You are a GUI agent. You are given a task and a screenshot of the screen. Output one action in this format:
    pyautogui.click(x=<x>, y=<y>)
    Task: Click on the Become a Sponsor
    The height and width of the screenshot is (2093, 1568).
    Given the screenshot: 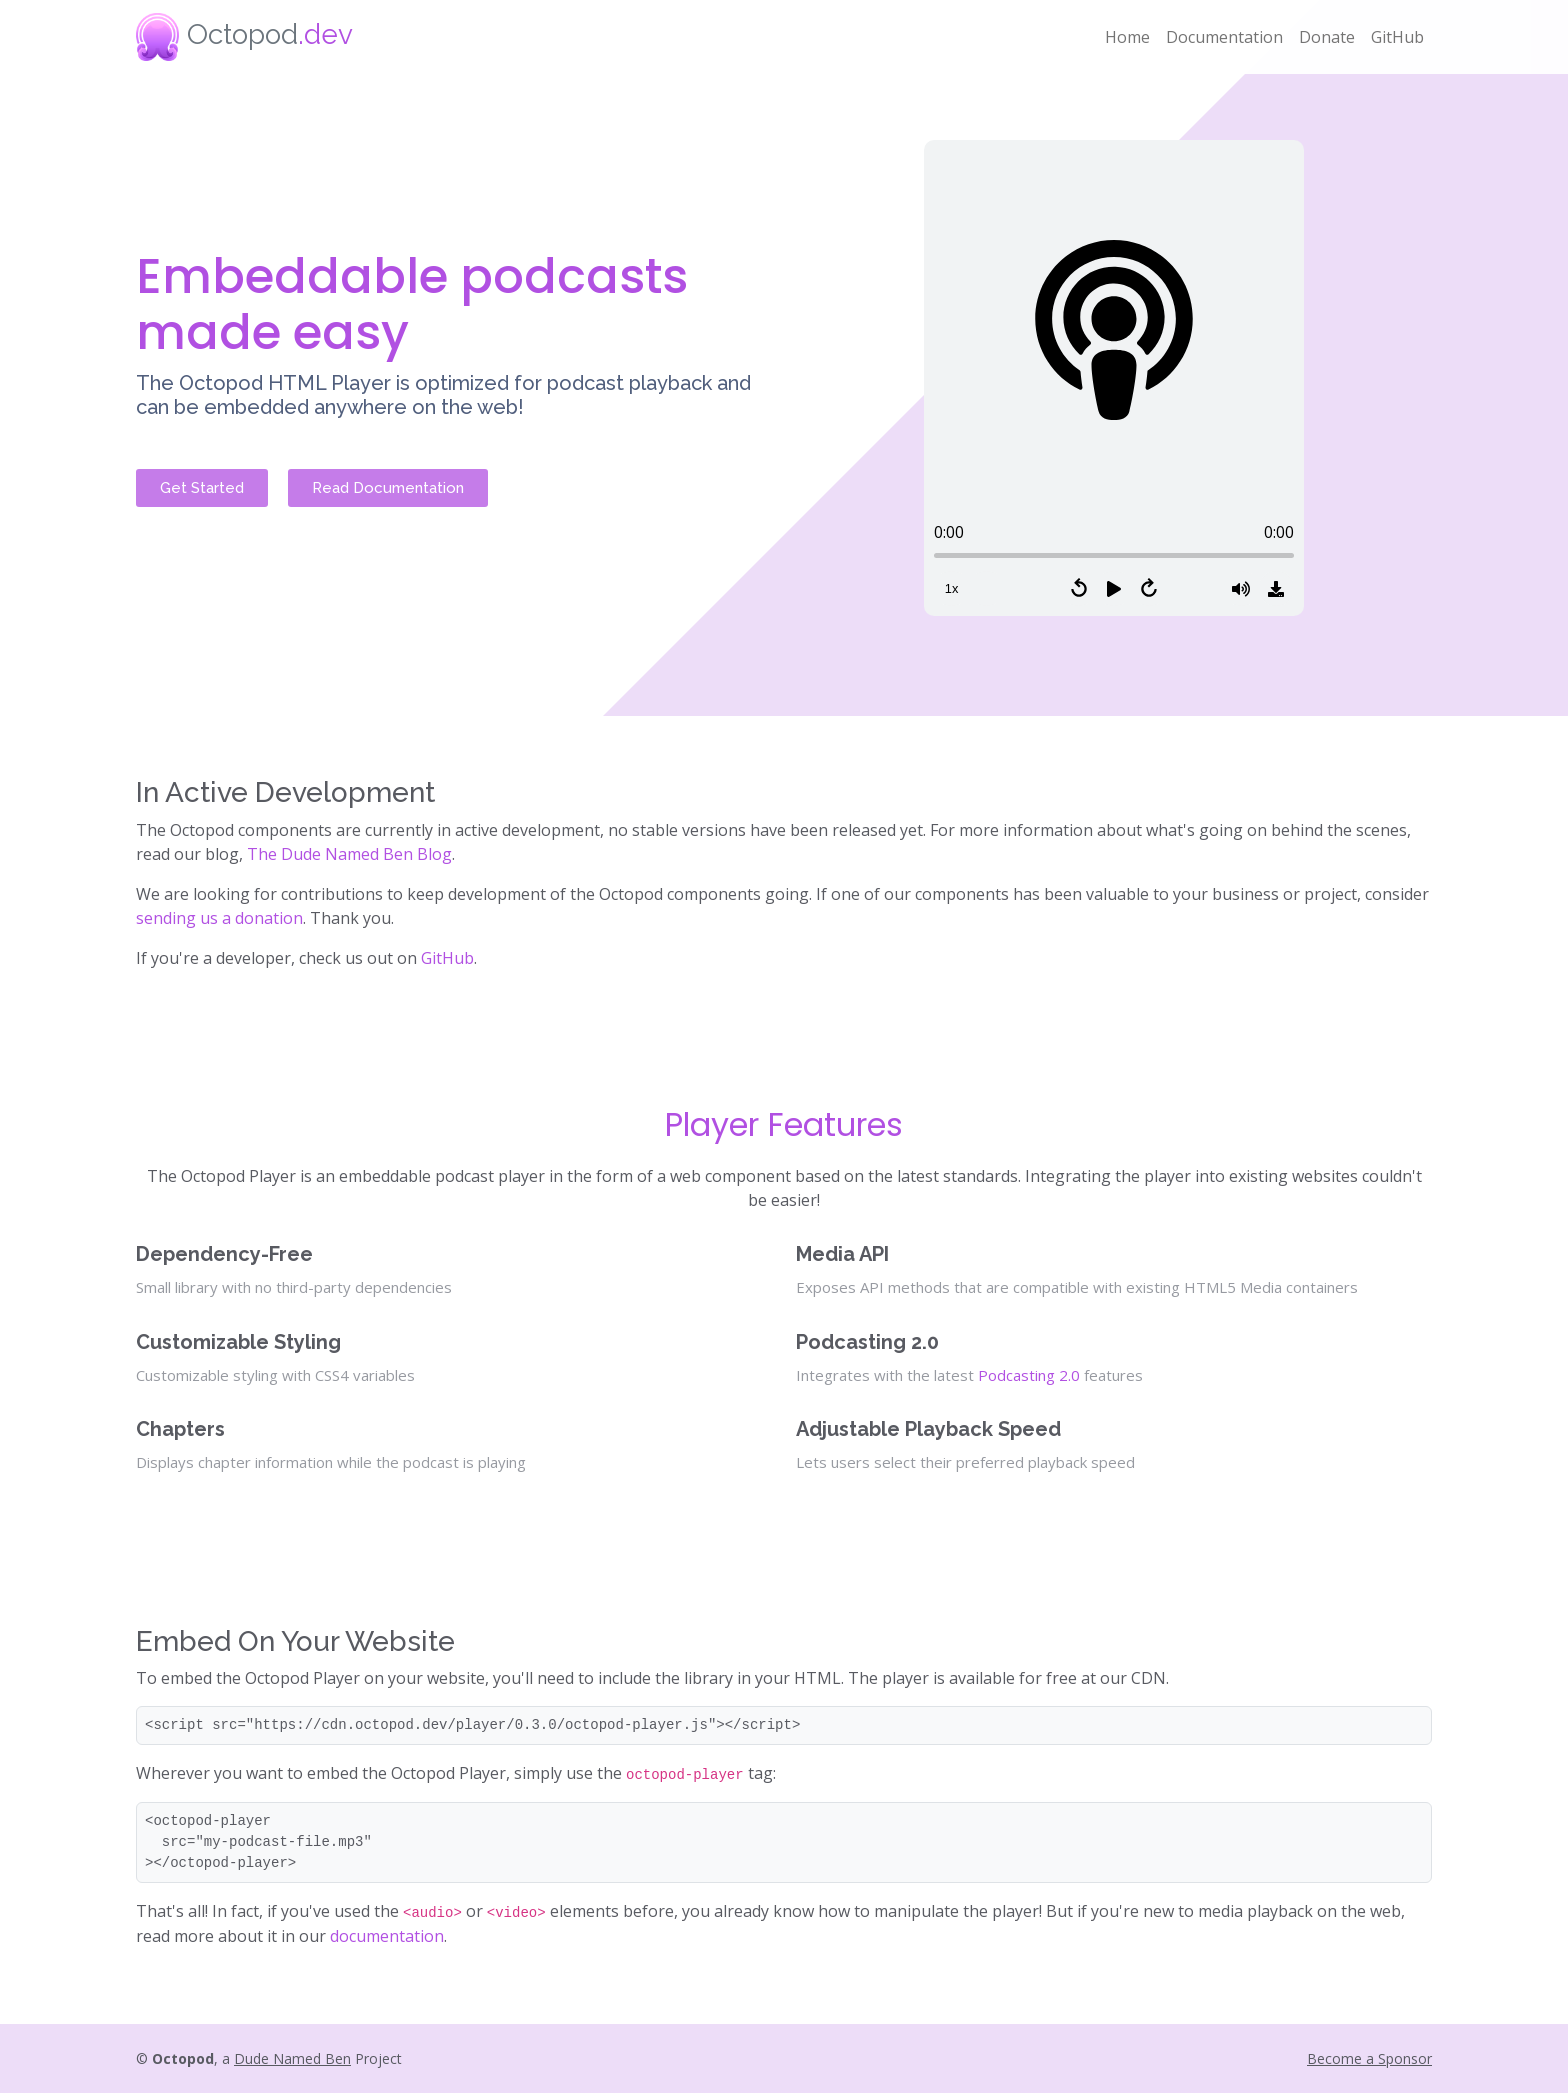 What is the action you would take?
    pyautogui.click(x=1369, y=2058)
    